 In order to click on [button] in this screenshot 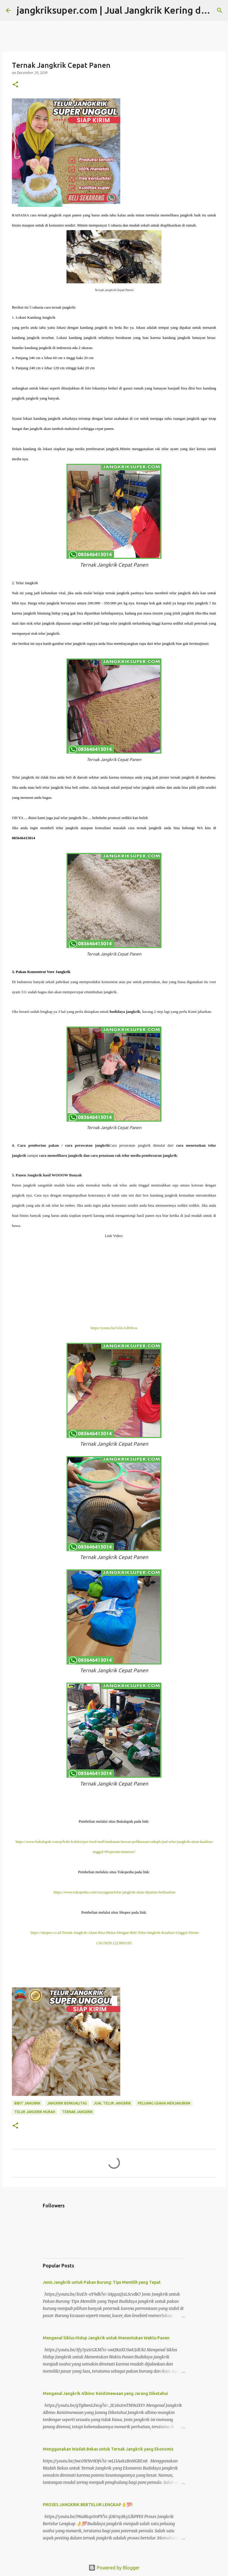, I will do `click(15, 85)`.